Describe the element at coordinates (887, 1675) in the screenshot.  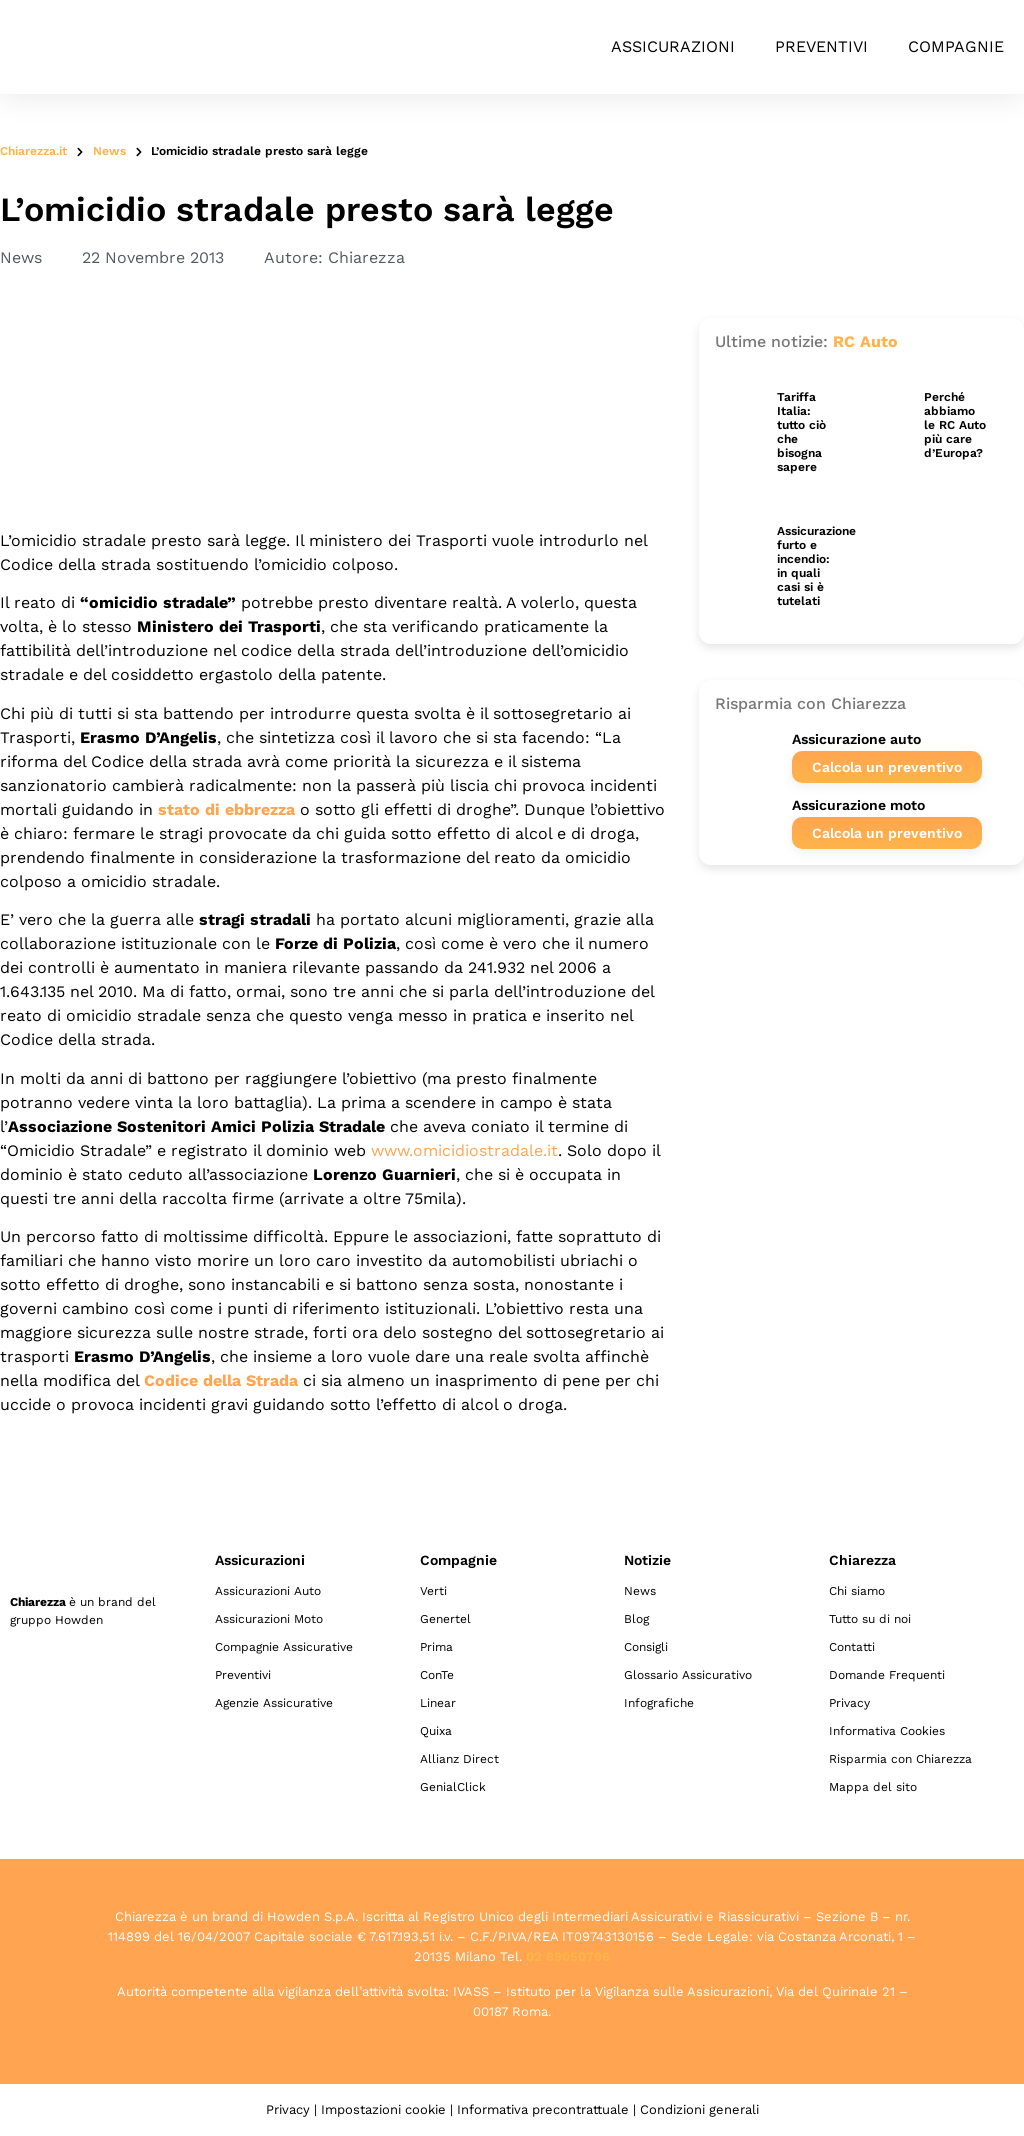
I see `Domande Frequenti` at that location.